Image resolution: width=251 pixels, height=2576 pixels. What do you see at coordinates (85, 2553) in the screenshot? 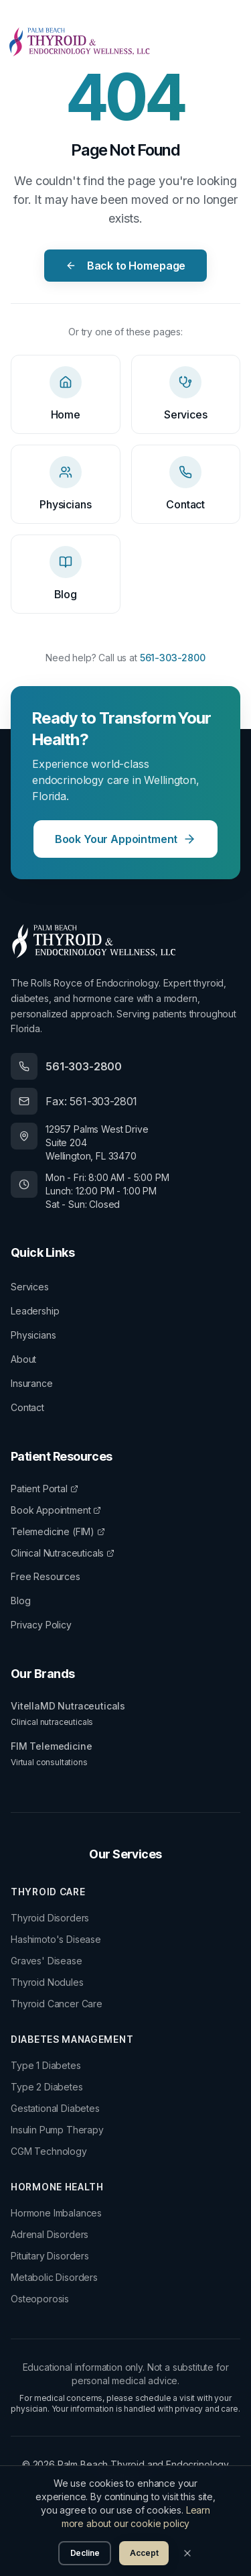
I see `Decline` at bounding box center [85, 2553].